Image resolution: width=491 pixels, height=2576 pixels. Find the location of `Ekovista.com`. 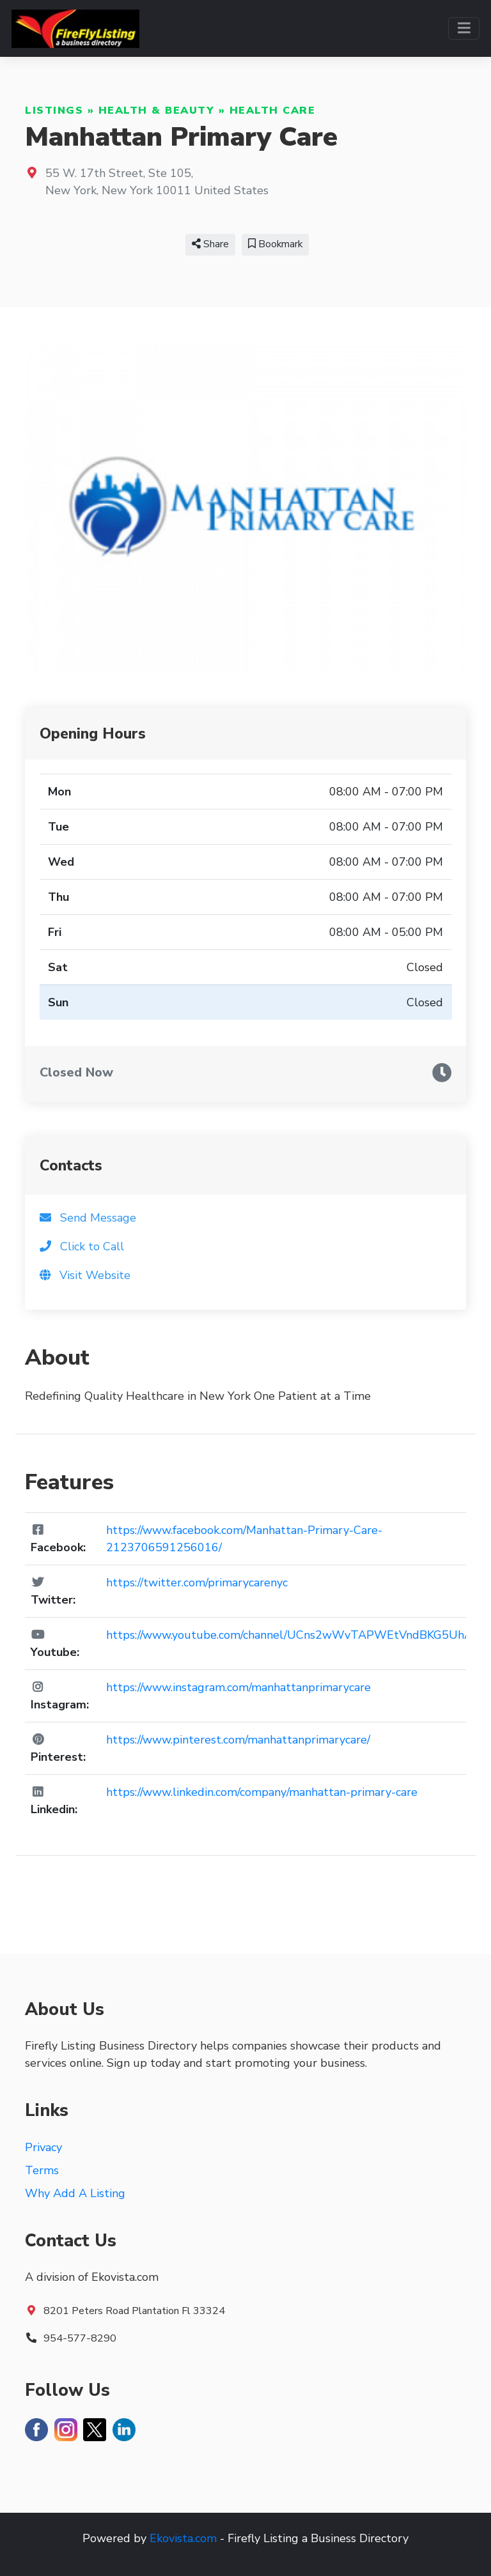

Ekovista.com is located at coordinates (183, 2538).